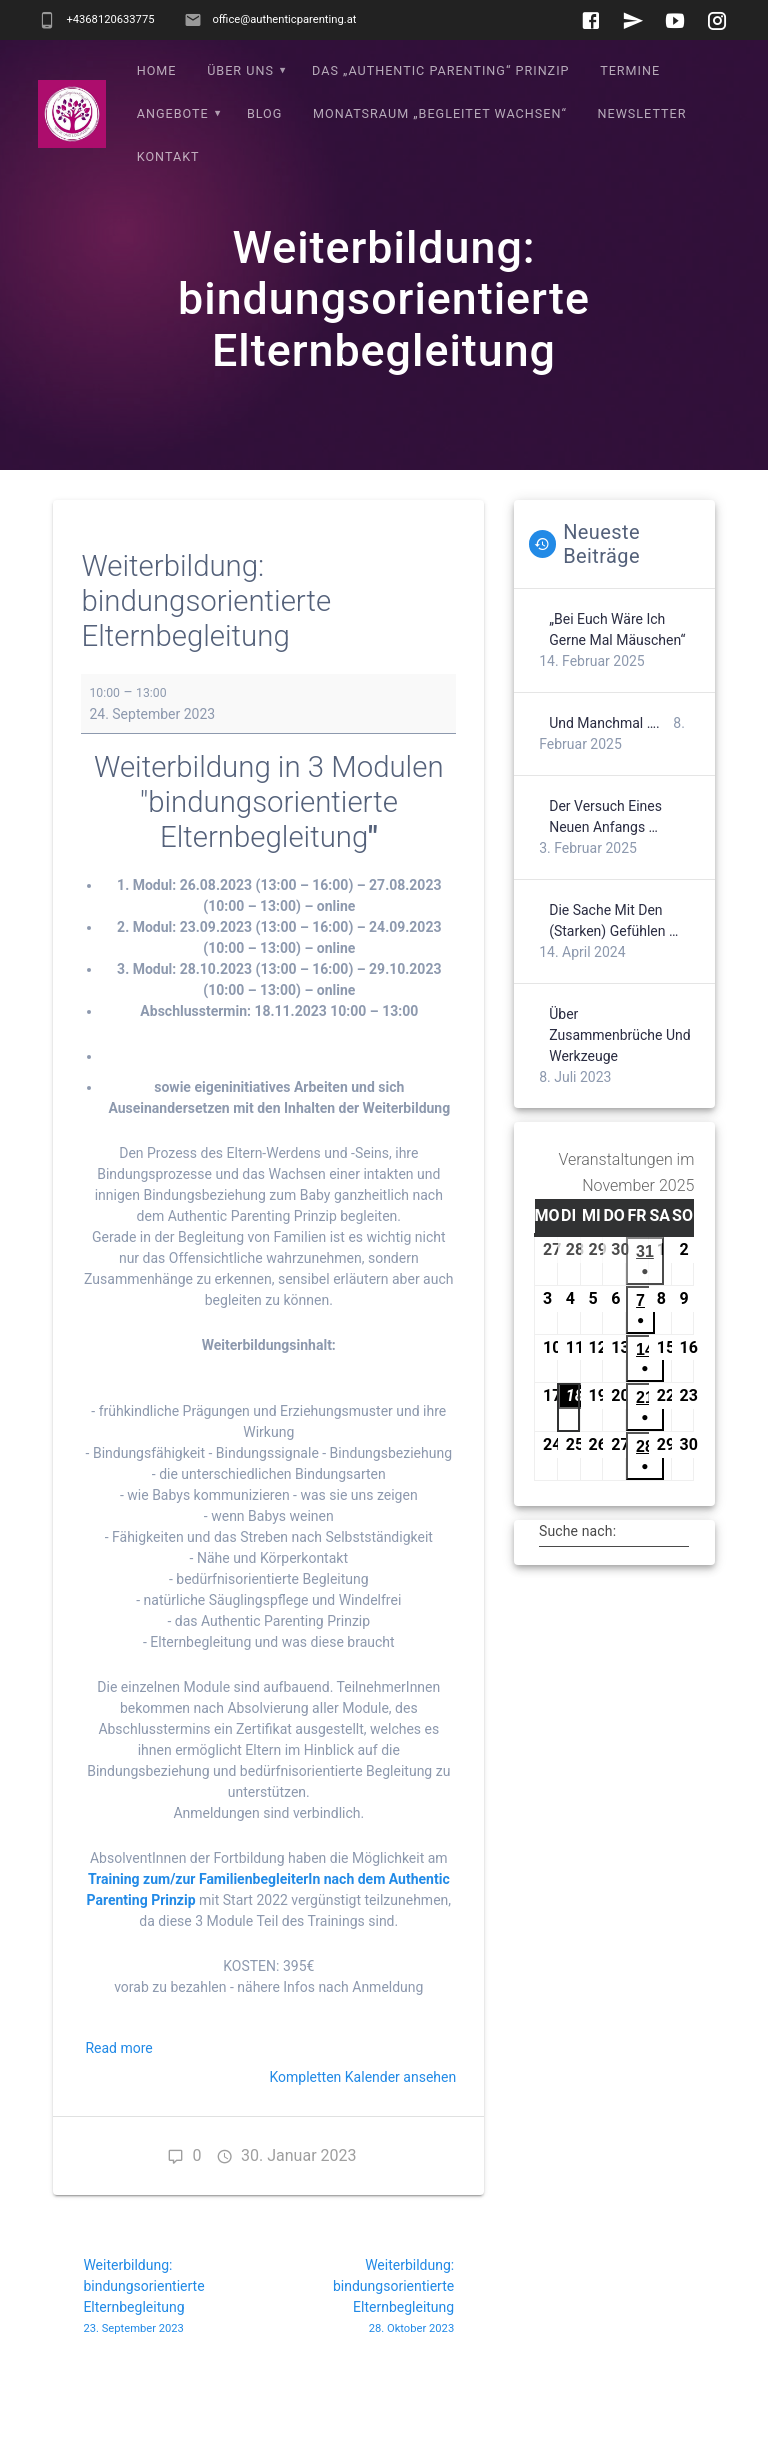 The width and height of the screenshot is (768, 2442). Describe the element at coordinates (613, 963) in the screenshot. I see `Die Sache mit den (starken) Gefühlen …` at that location.